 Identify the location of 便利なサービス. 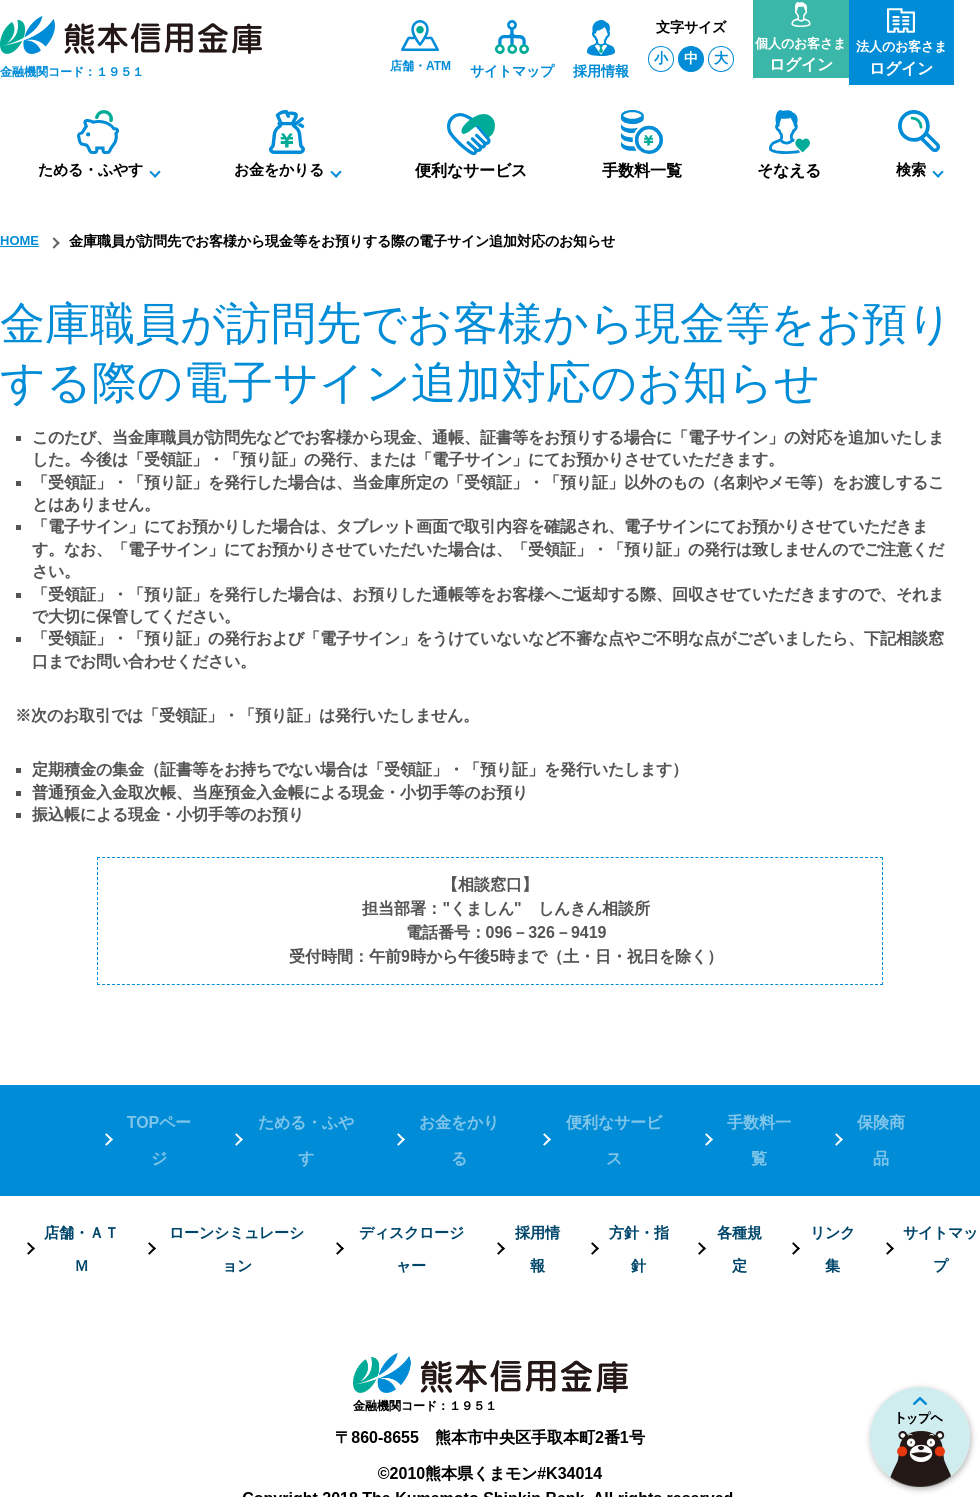
(612, 1115).